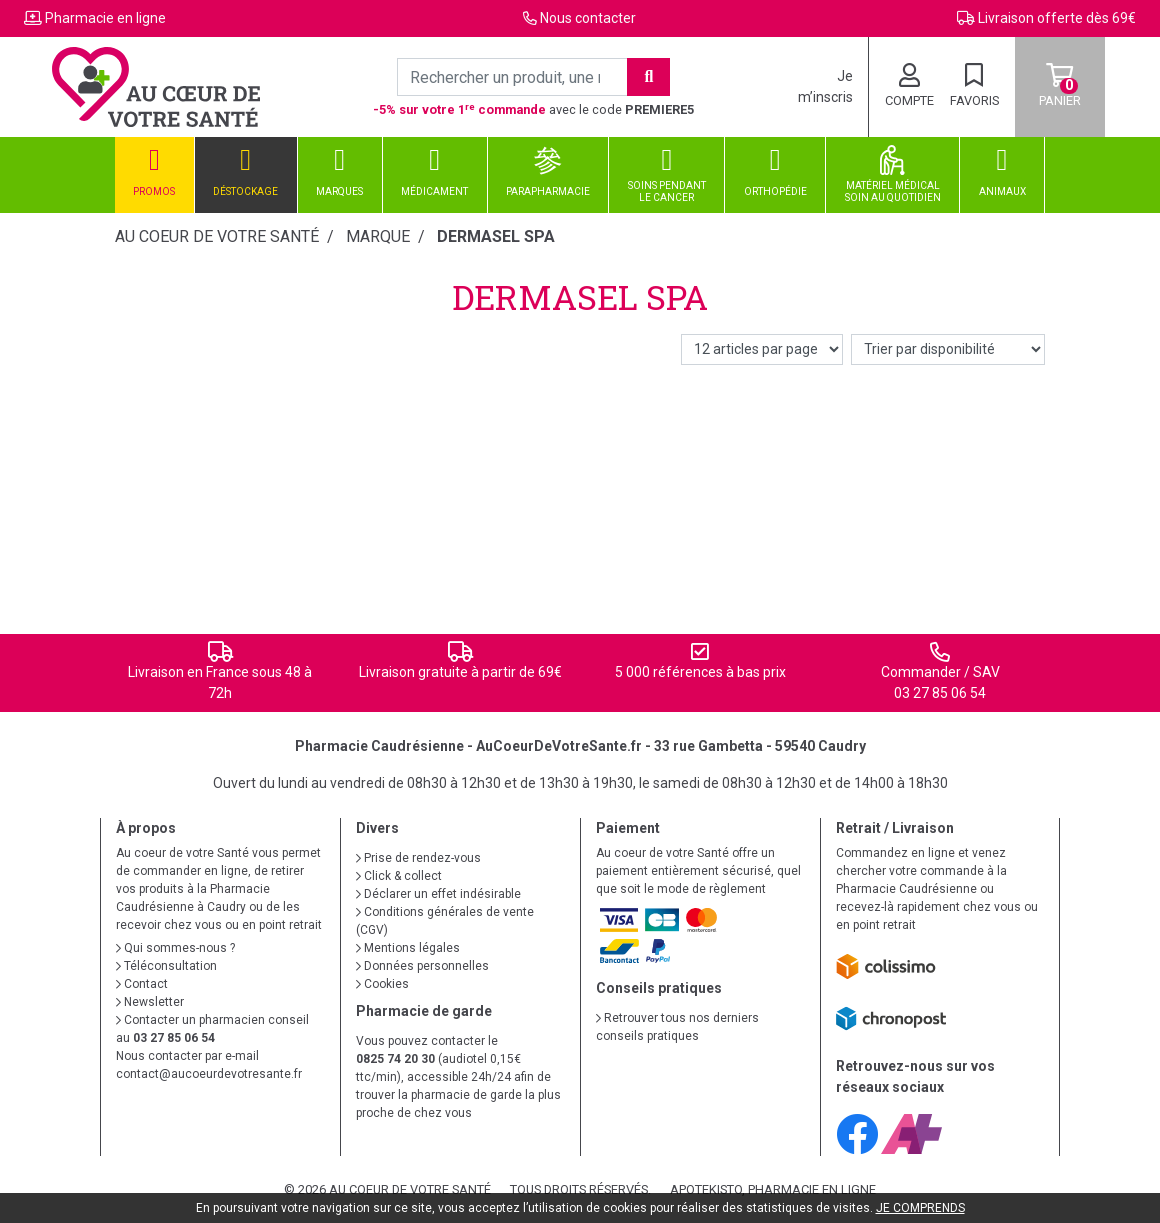 The image size is (1160, 1223). What do you see at coordinates (399, 876) in the screenshot?
I see `Click & collect` at bounding box center [399, 876].